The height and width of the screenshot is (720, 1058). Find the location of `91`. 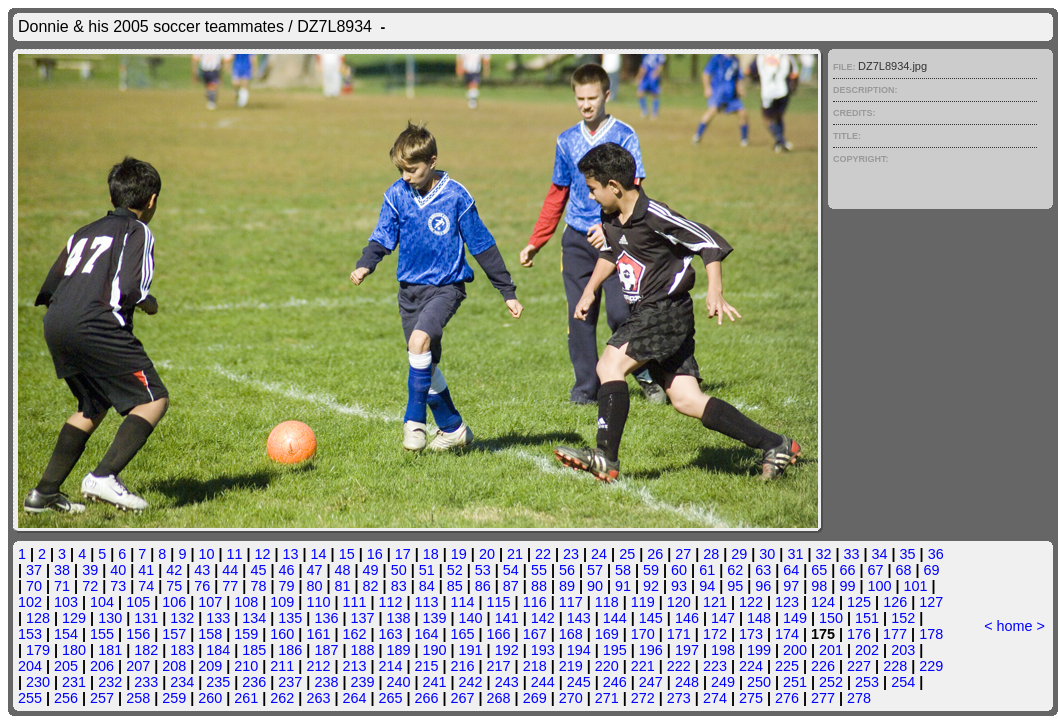

91 is located at coordinates (623, 586).